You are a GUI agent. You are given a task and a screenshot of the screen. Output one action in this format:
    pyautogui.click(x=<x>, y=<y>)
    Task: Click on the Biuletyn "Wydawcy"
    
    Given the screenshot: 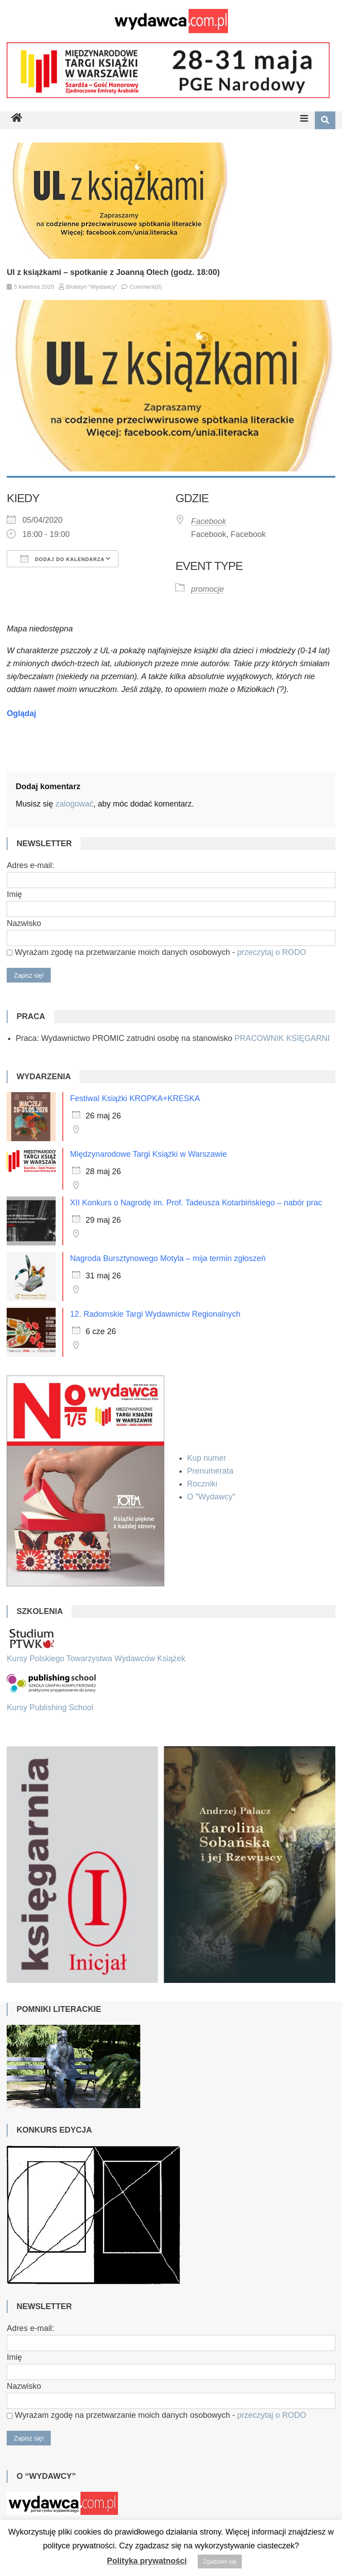 What is the action you would take?
    pyautogui.click(x=92, y=286)
    